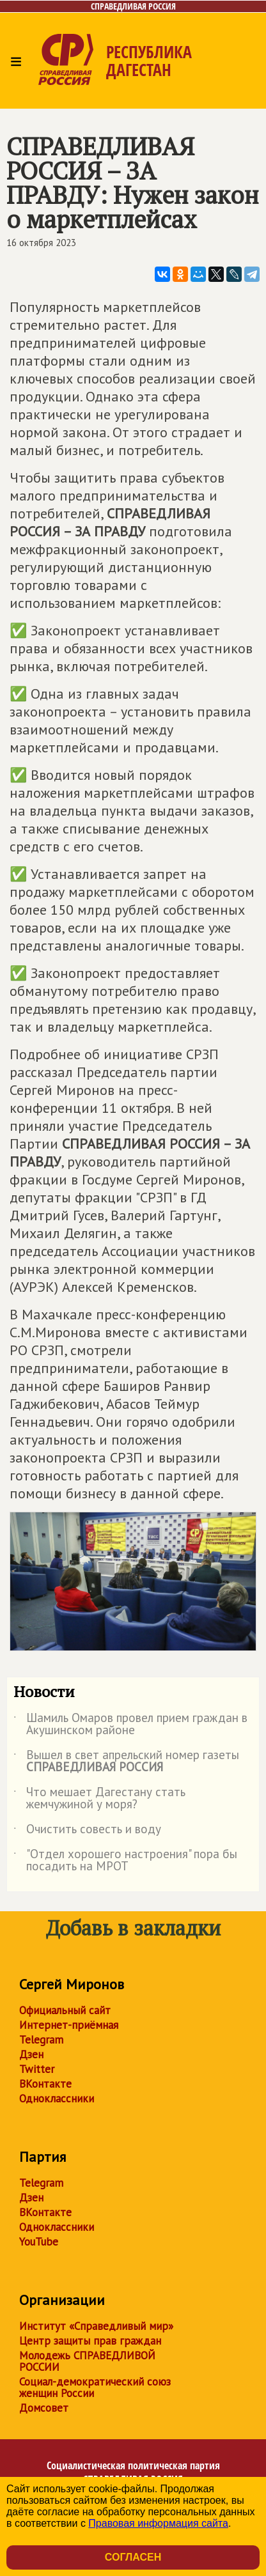 The width and height of the screenshot is (266, 2576). Describe the element at coordinates (90, 2341) in the screenshot. I see `Центр защиты прав граждан` at that location.